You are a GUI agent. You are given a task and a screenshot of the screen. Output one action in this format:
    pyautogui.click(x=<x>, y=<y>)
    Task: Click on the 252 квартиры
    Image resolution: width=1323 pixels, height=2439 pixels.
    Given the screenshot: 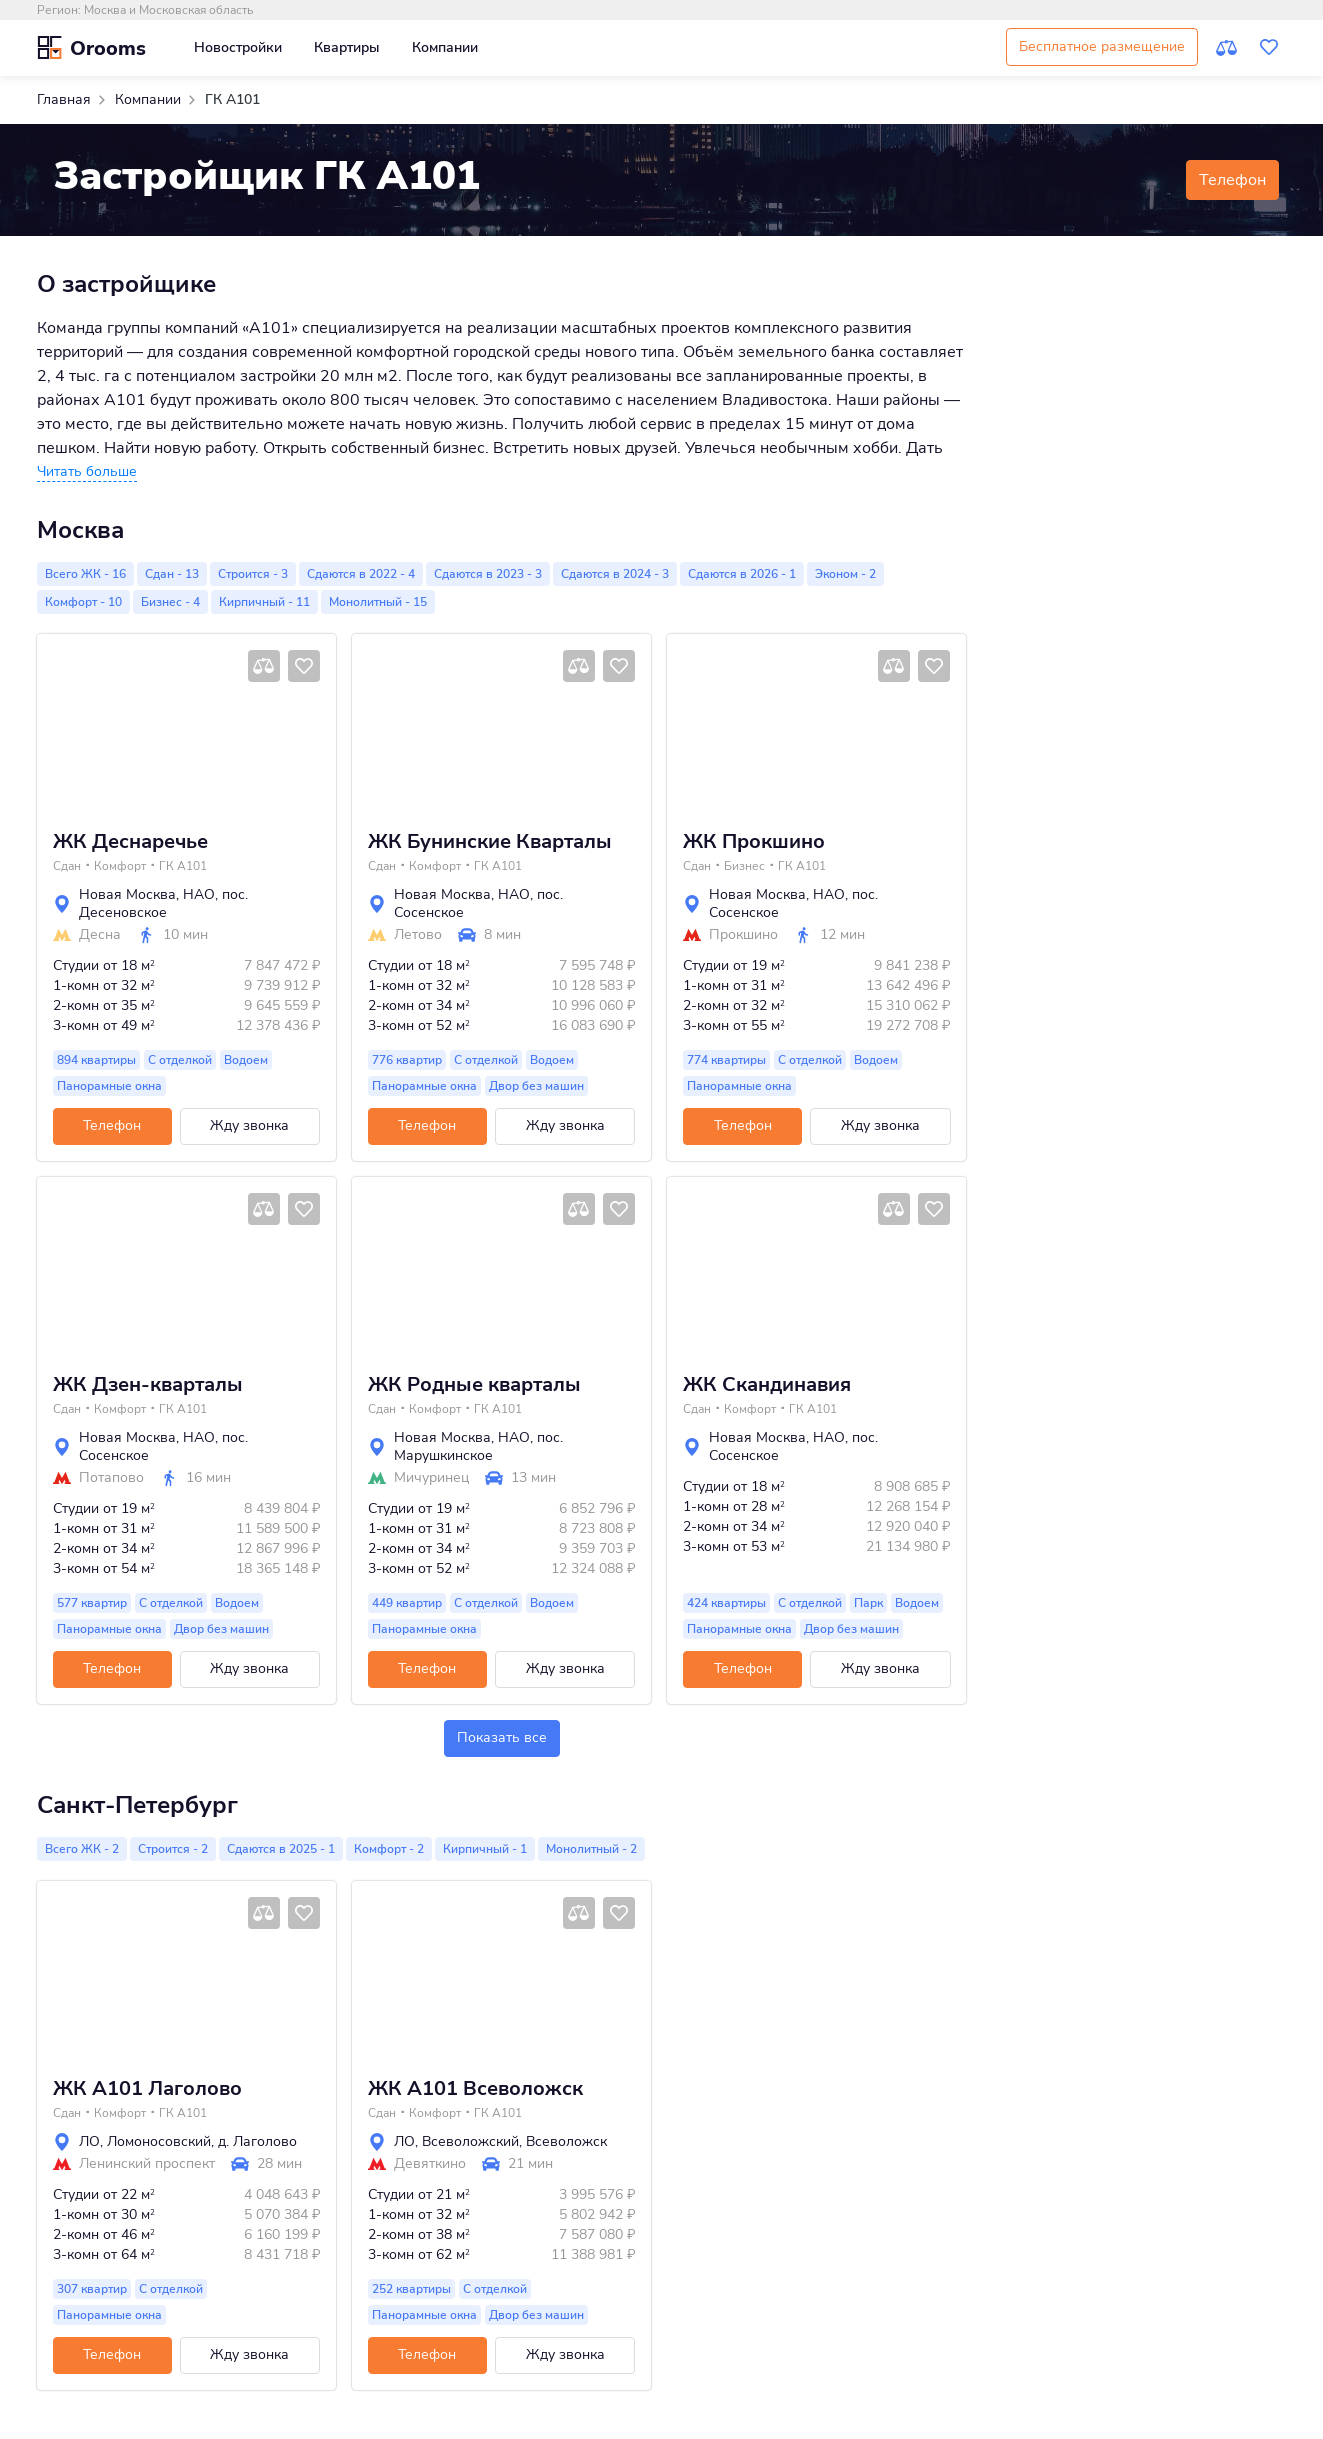 What is the action you would take?
    pyautogui.click(x=411, y=2289)
    